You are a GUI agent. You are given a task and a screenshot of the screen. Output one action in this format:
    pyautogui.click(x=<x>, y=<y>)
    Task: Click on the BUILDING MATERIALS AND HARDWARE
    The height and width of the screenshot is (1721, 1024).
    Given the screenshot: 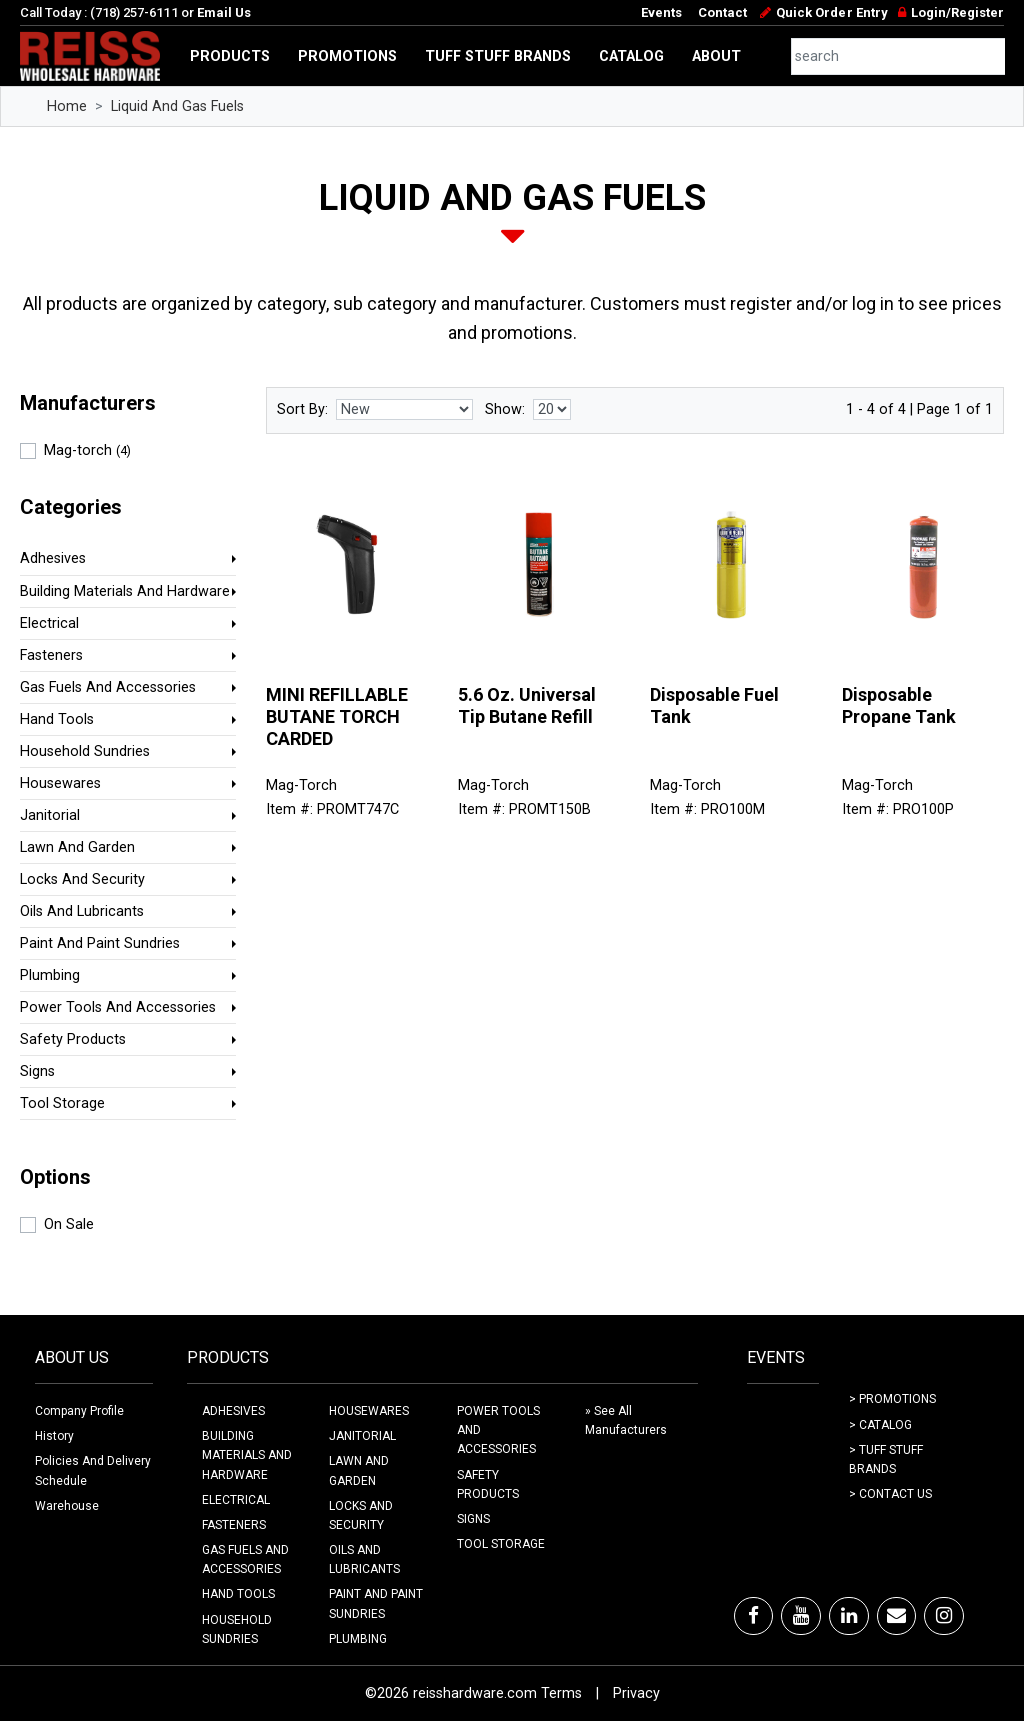 What is the action you would take?
    pyautogui.click(x=247, y=1455)
    